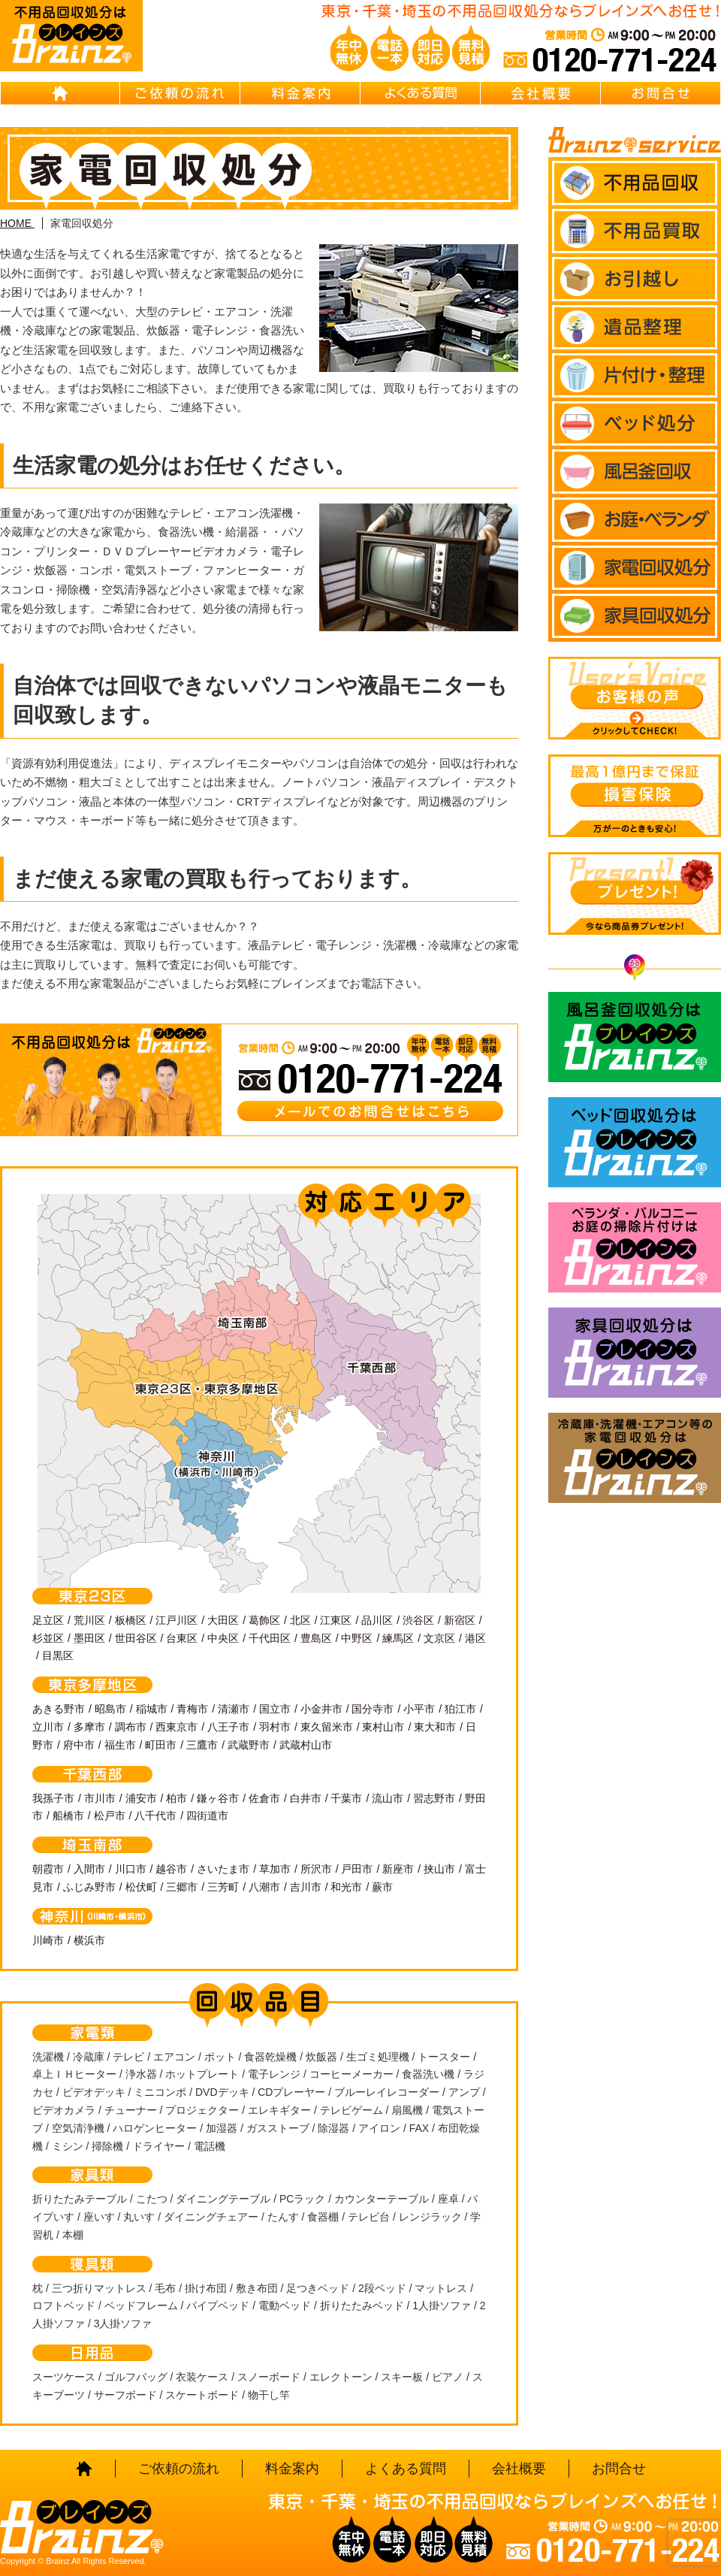 This screenshot has height=2576, width=721. Describe the element at coordinates (89, 1620) in the screenshot. I see `荒川区` at that location.